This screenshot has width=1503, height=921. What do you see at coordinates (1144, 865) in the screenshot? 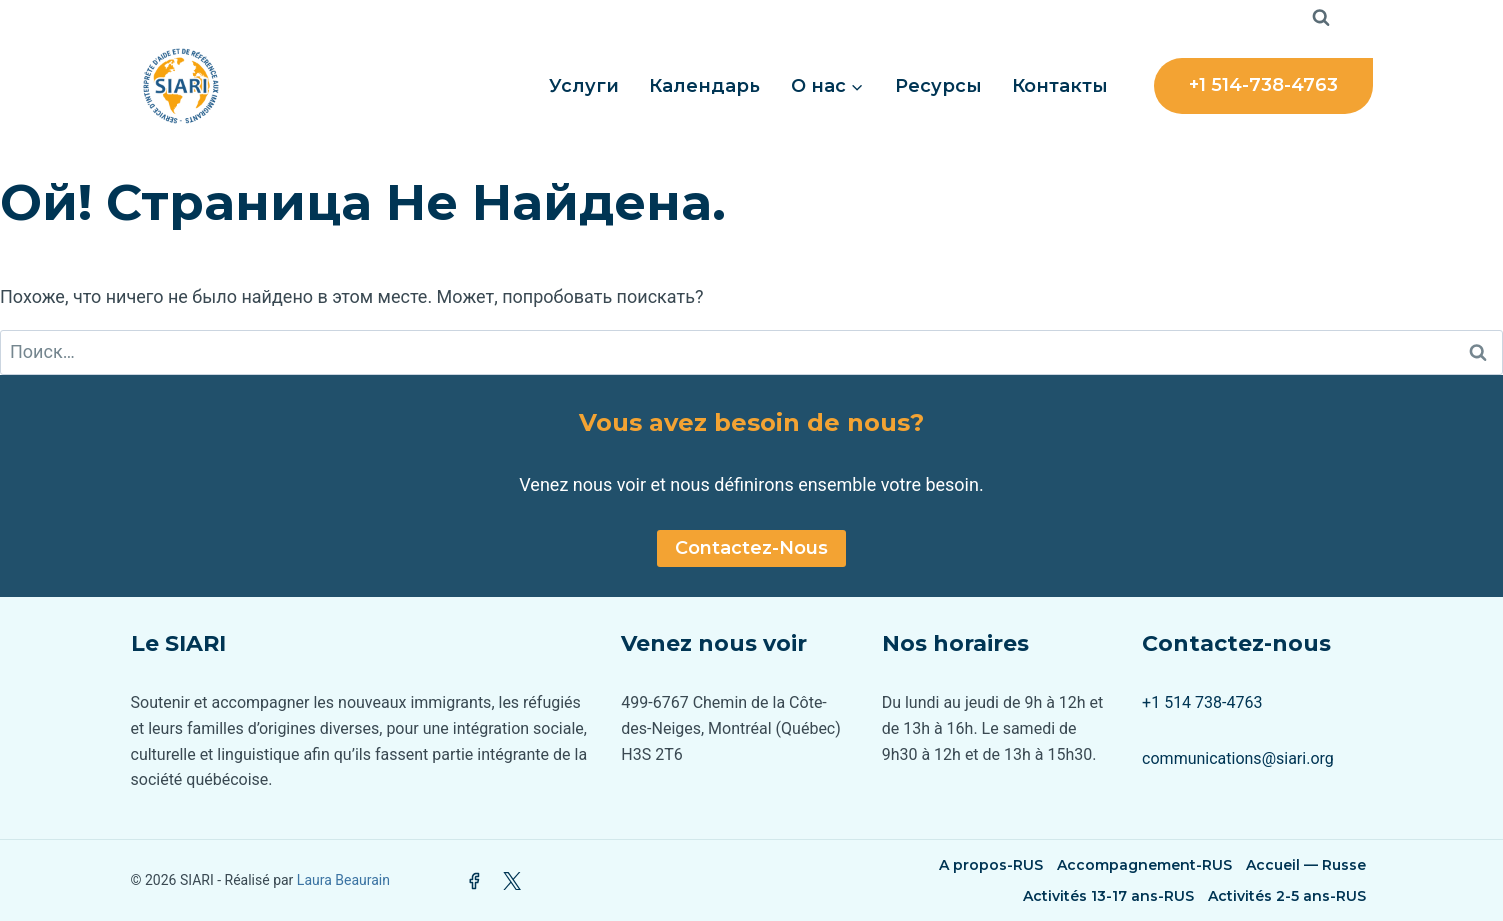
I see `Accompagnement-RUS` at bounding box center [1144, 865].